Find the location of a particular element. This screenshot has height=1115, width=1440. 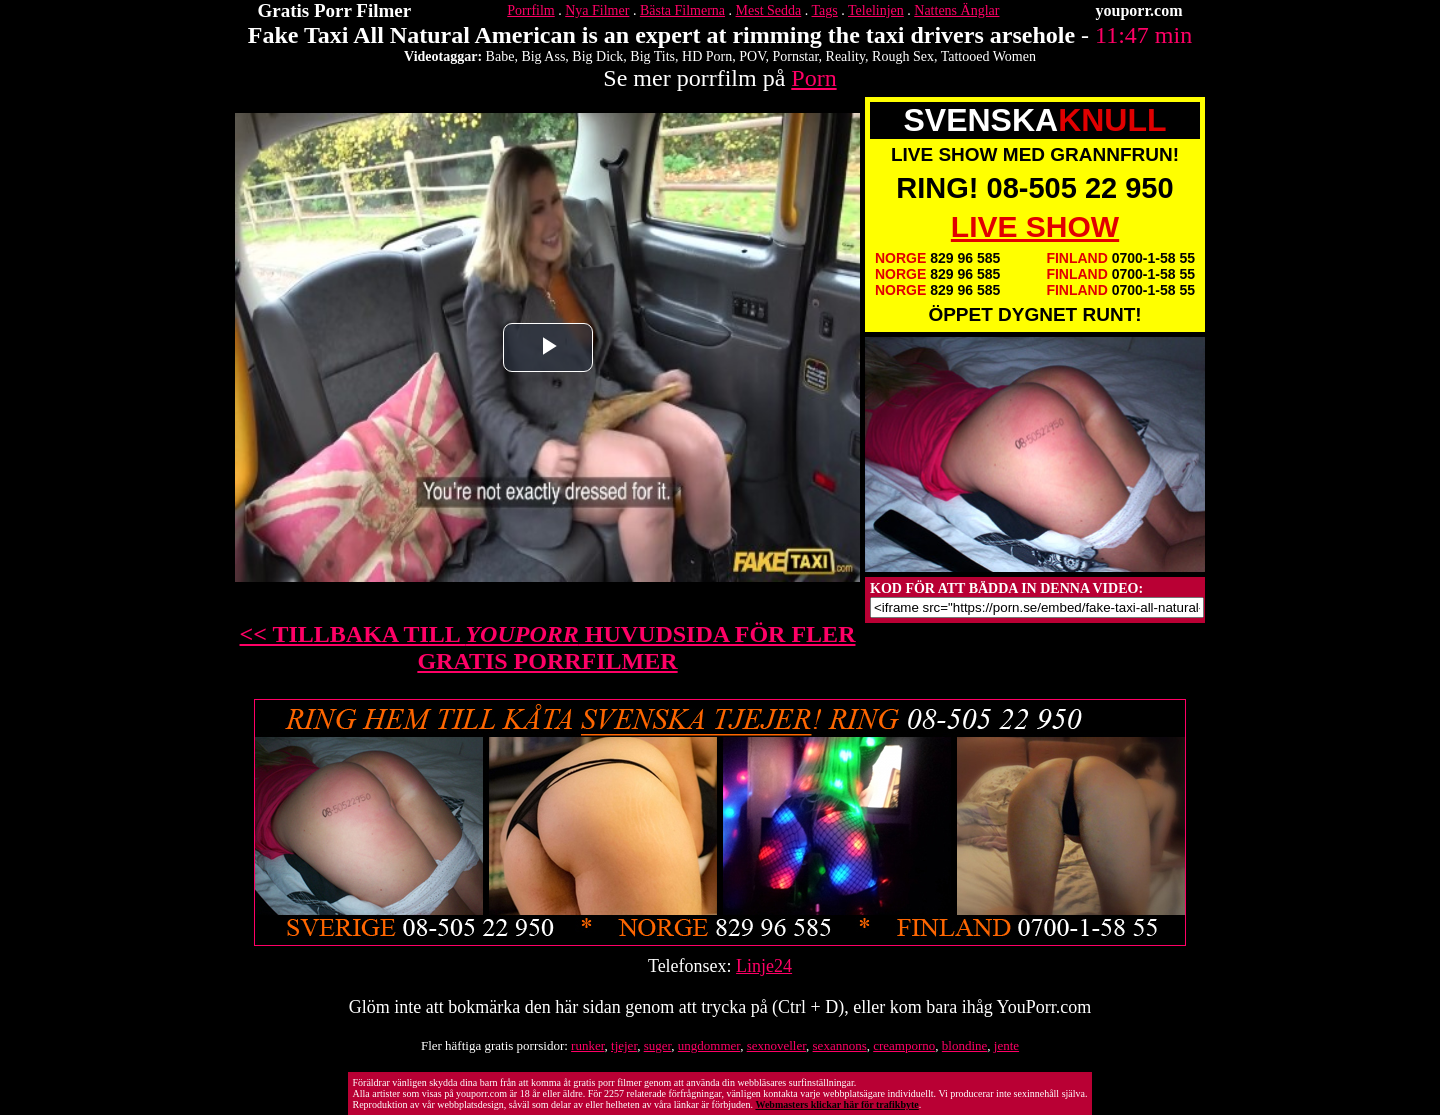

Reality is located at coordinates (846, 56).